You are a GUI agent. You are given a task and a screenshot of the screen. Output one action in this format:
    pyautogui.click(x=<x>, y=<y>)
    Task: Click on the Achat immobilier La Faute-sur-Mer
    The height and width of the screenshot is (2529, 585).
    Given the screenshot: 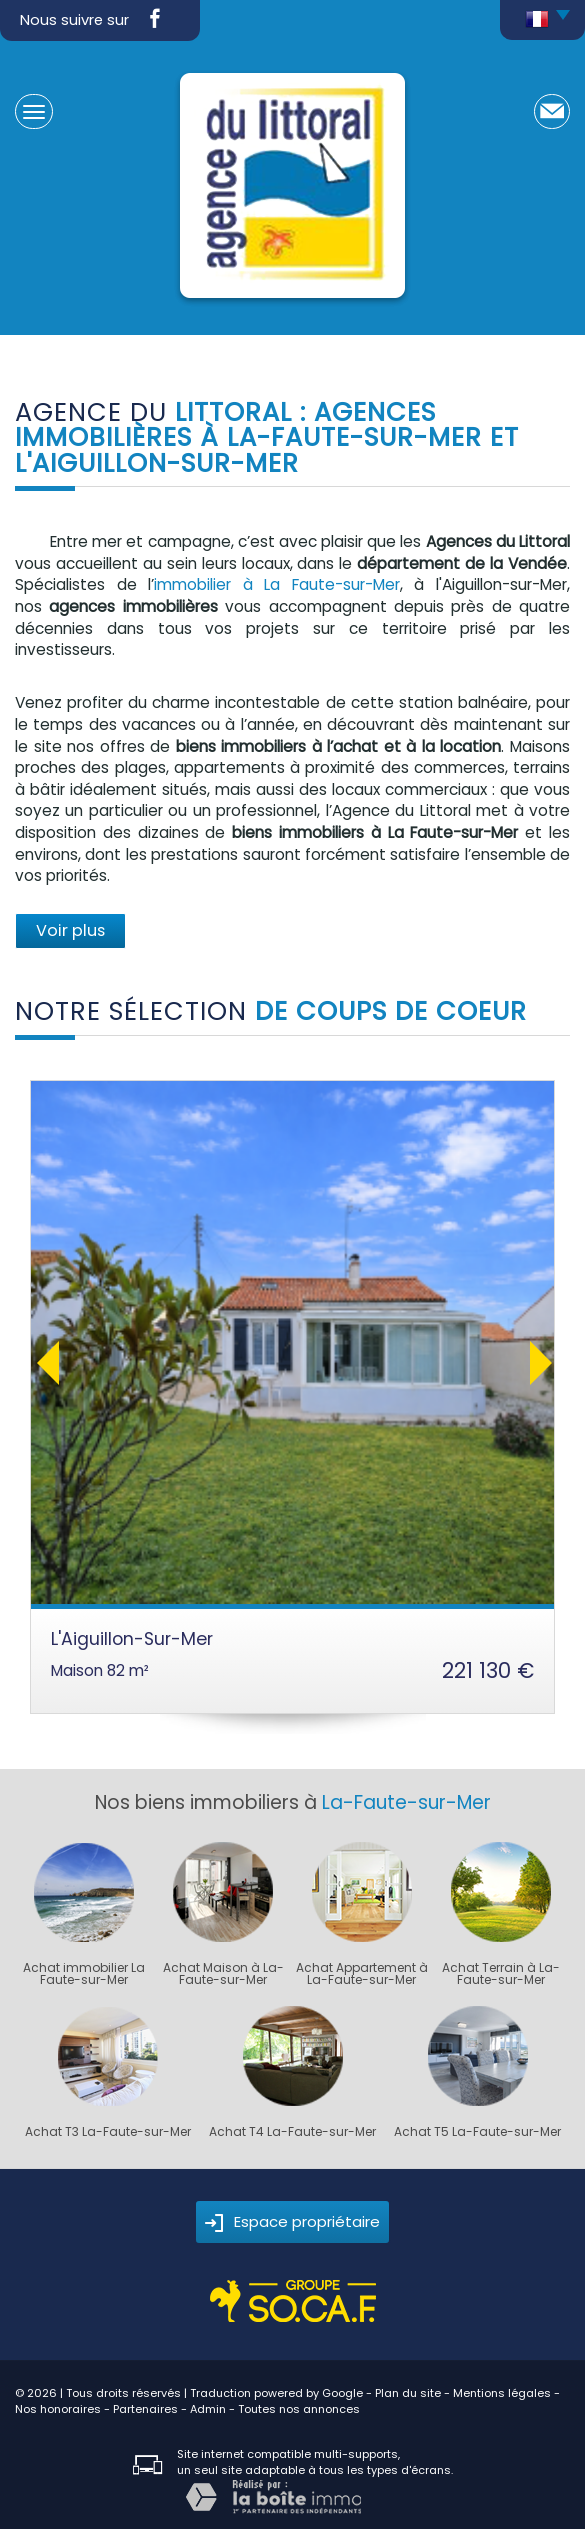 What is the action you would take?
    pyautogui.click(x=84, y=1974)
    